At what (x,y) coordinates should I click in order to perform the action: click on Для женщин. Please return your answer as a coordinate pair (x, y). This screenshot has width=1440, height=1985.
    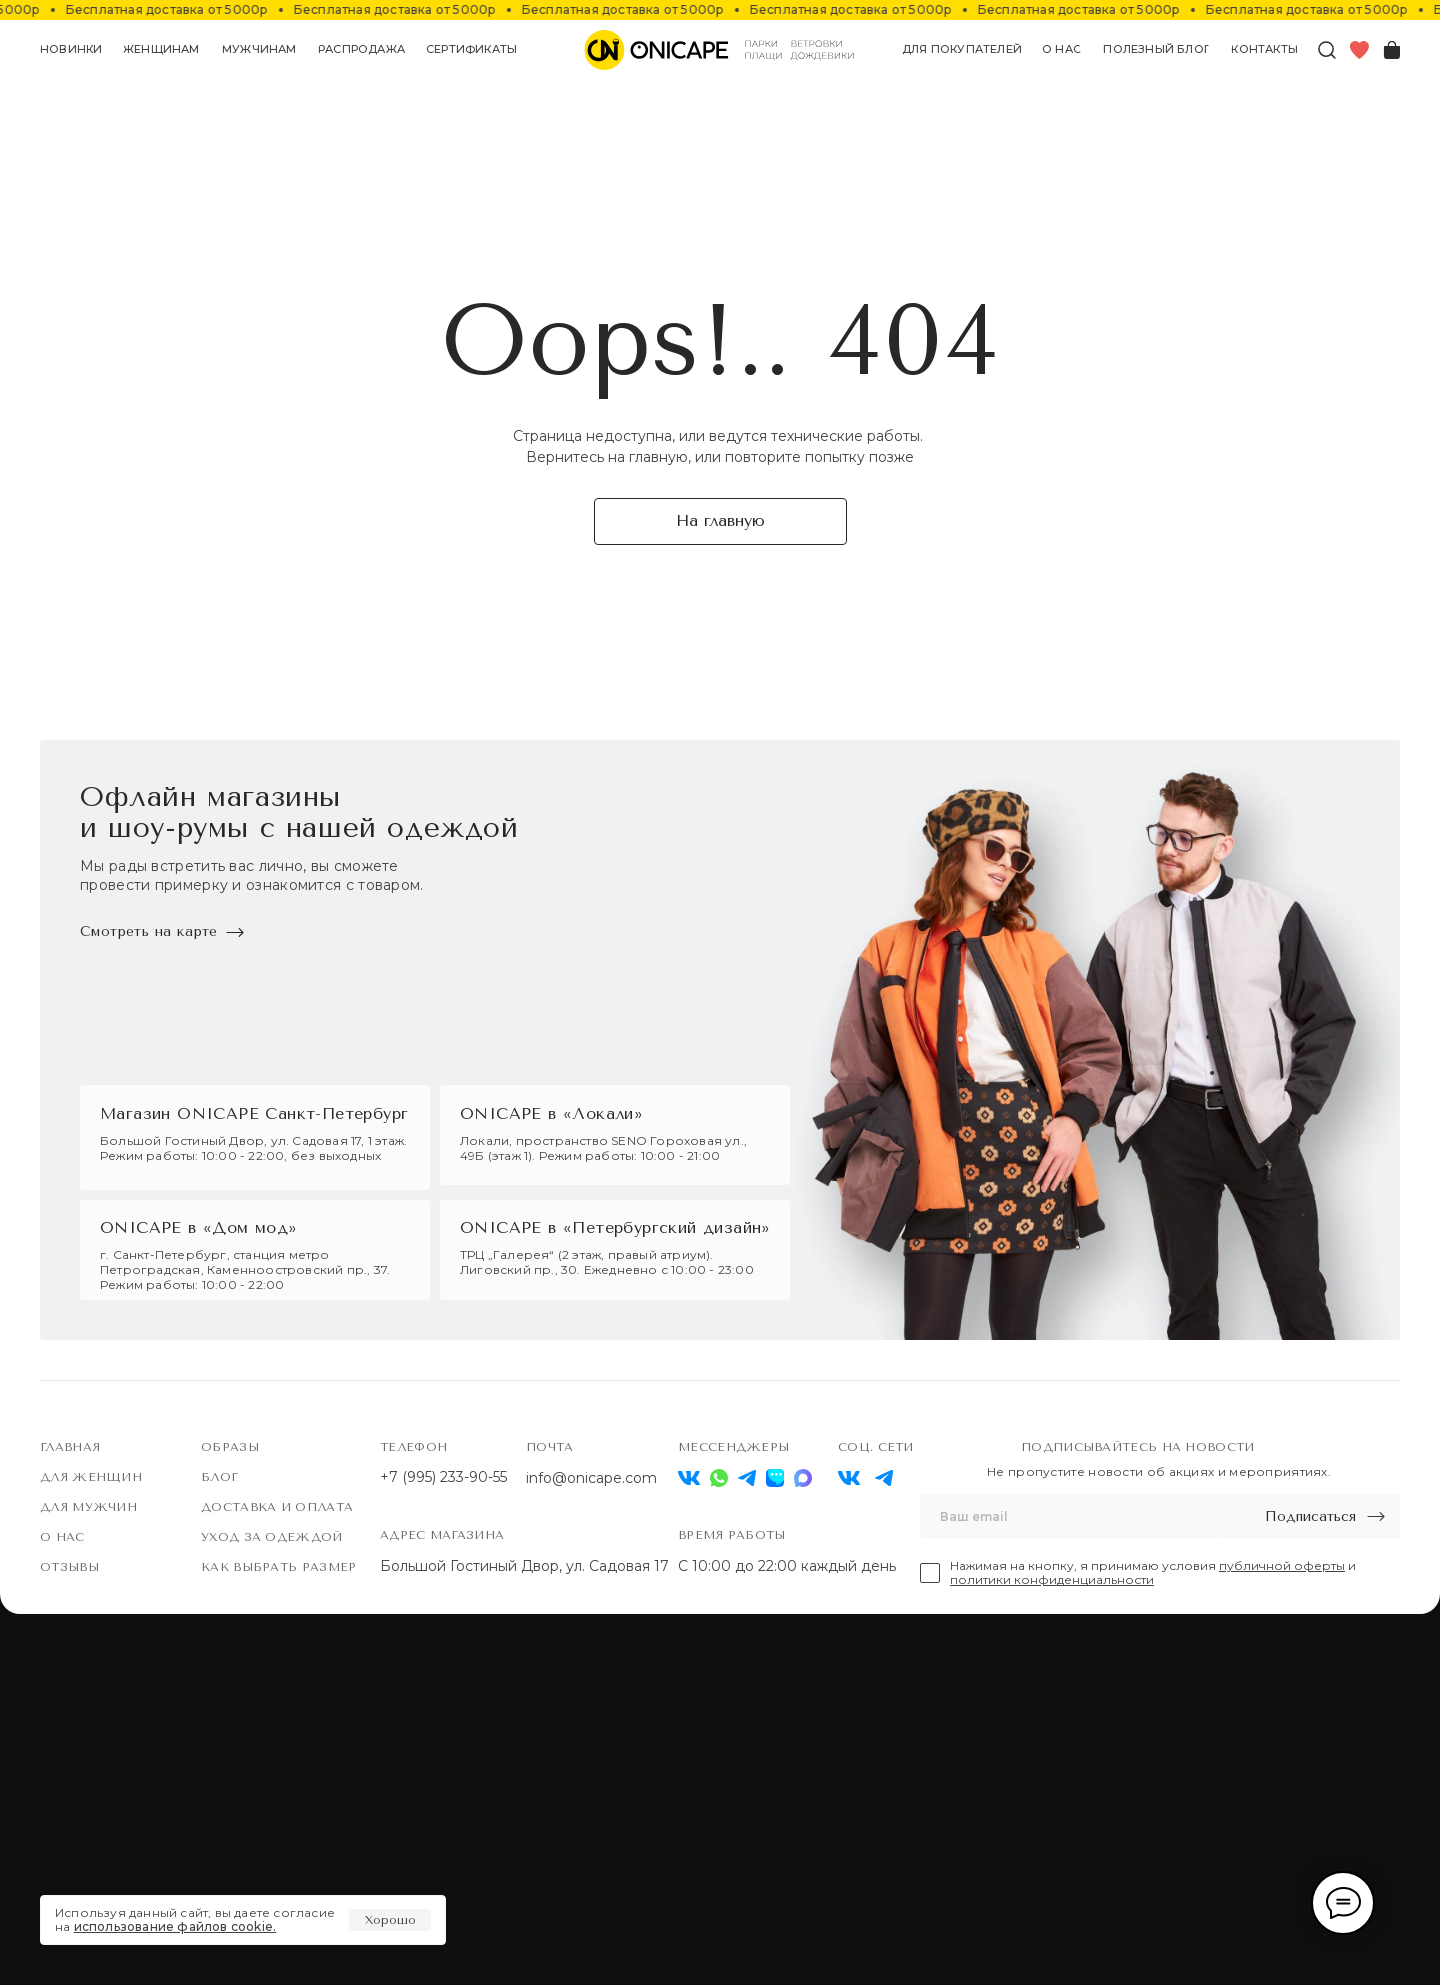
    Looking at the image, I should click on (91, 1477).